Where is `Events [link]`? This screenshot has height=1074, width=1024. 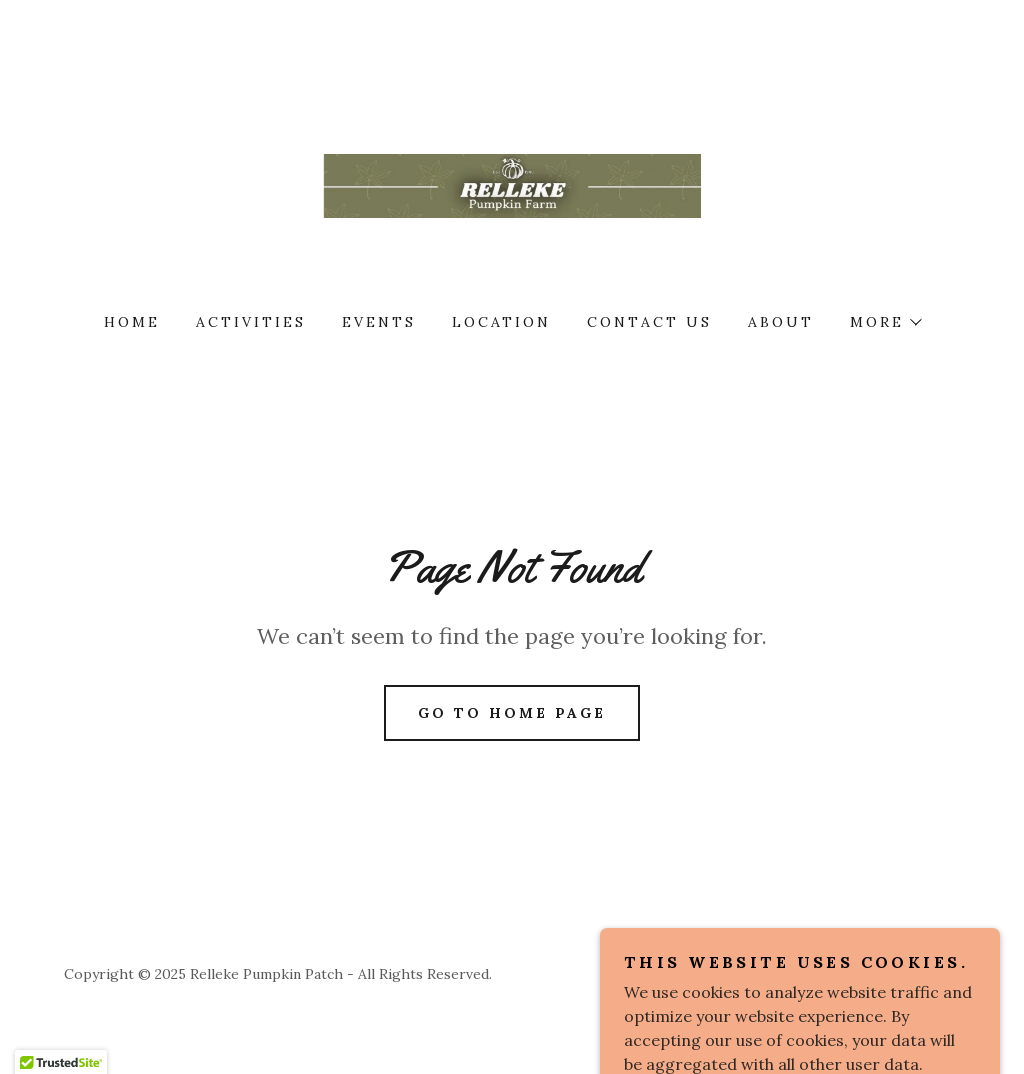
Events [link] is located at coordinates (379, 322).